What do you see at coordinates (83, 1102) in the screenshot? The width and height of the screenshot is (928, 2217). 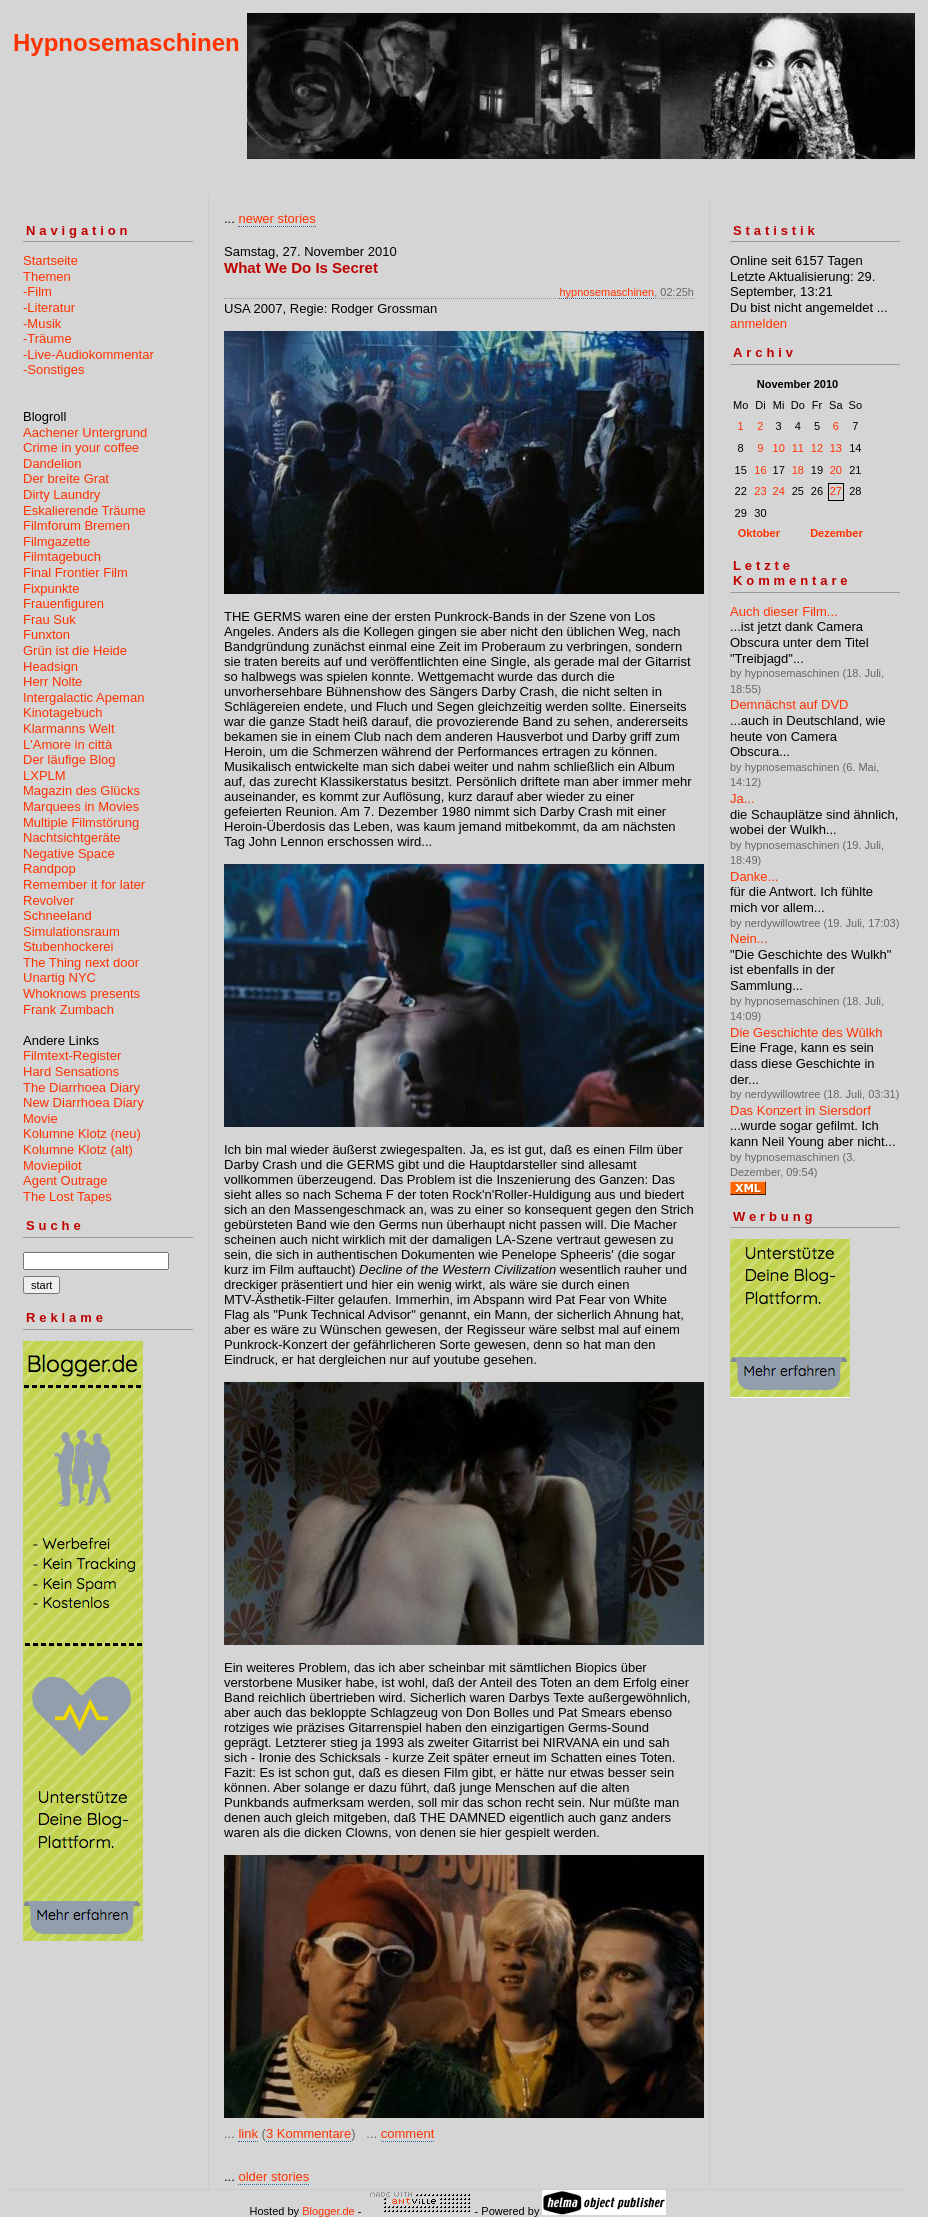 I see `New Diarrhoea Diary` at bounding box center [83, 1102].